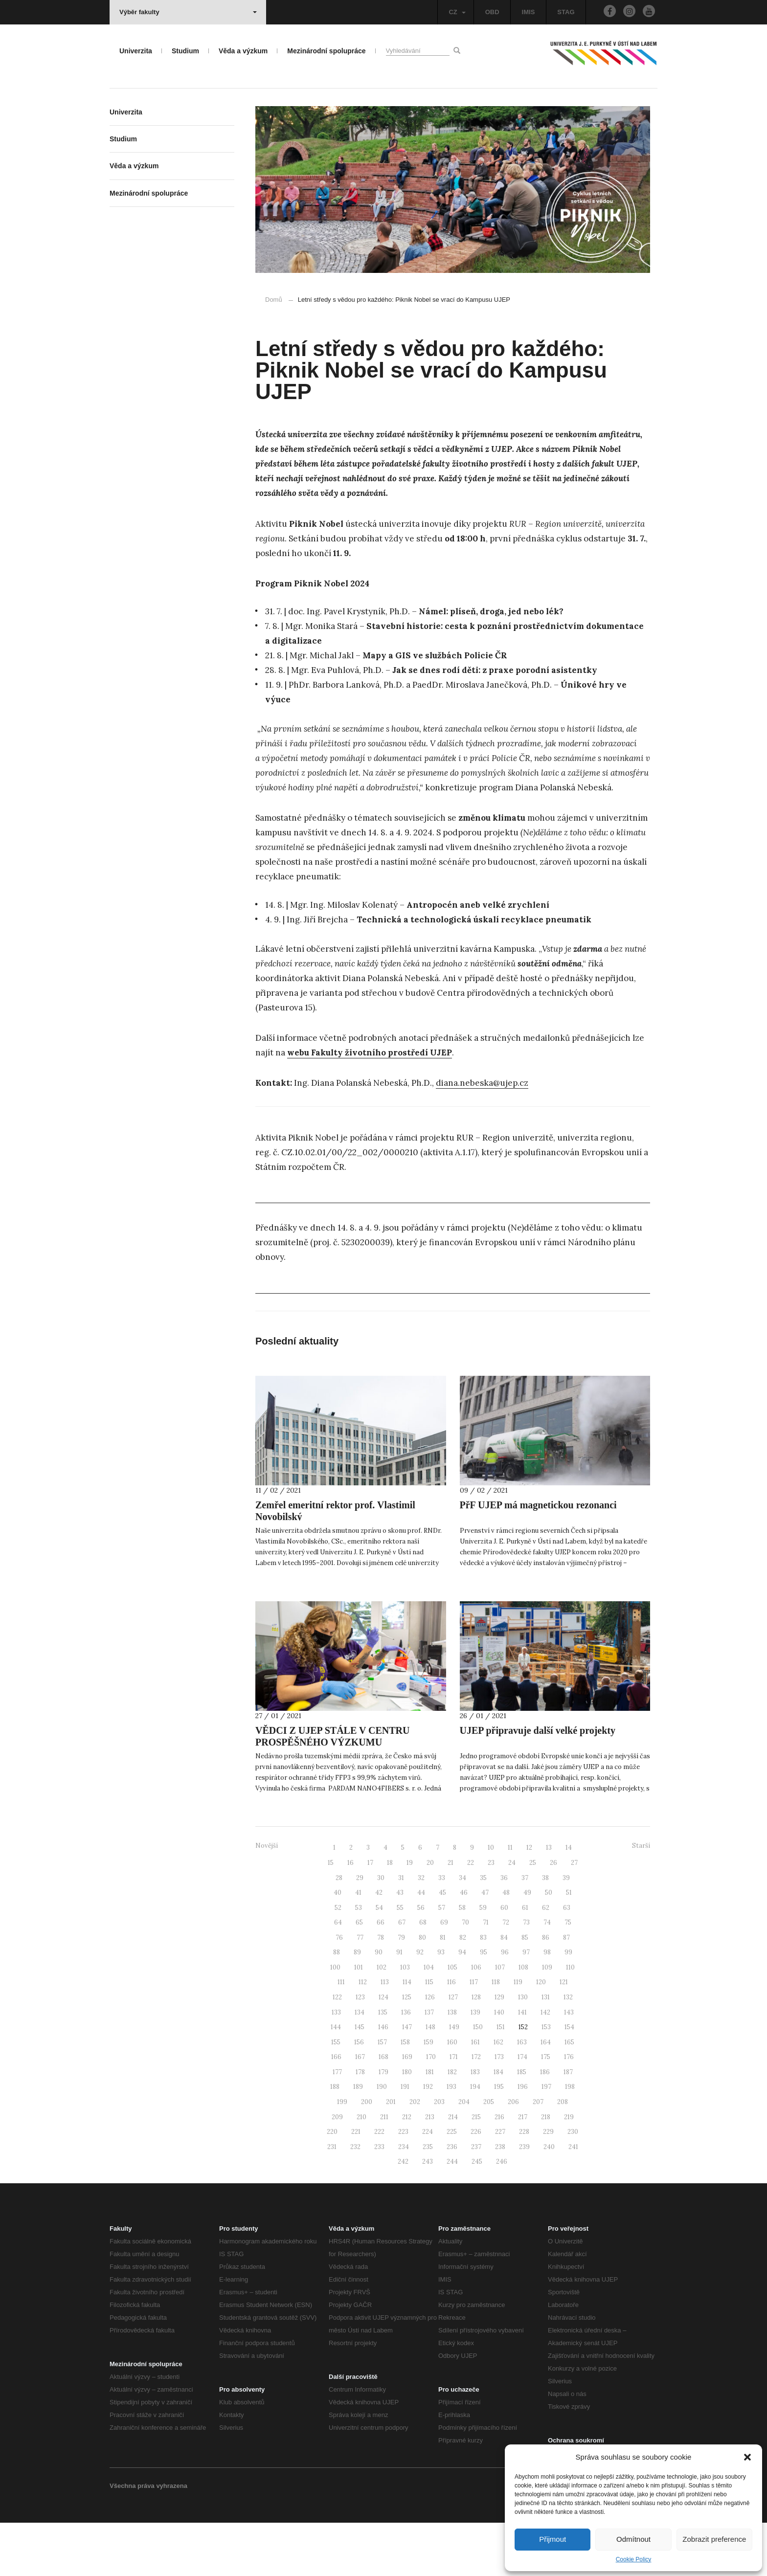  What do you see at coordinates (379, 2199) in the screenshot?
I see `233` at bounding box center [379, 2199].